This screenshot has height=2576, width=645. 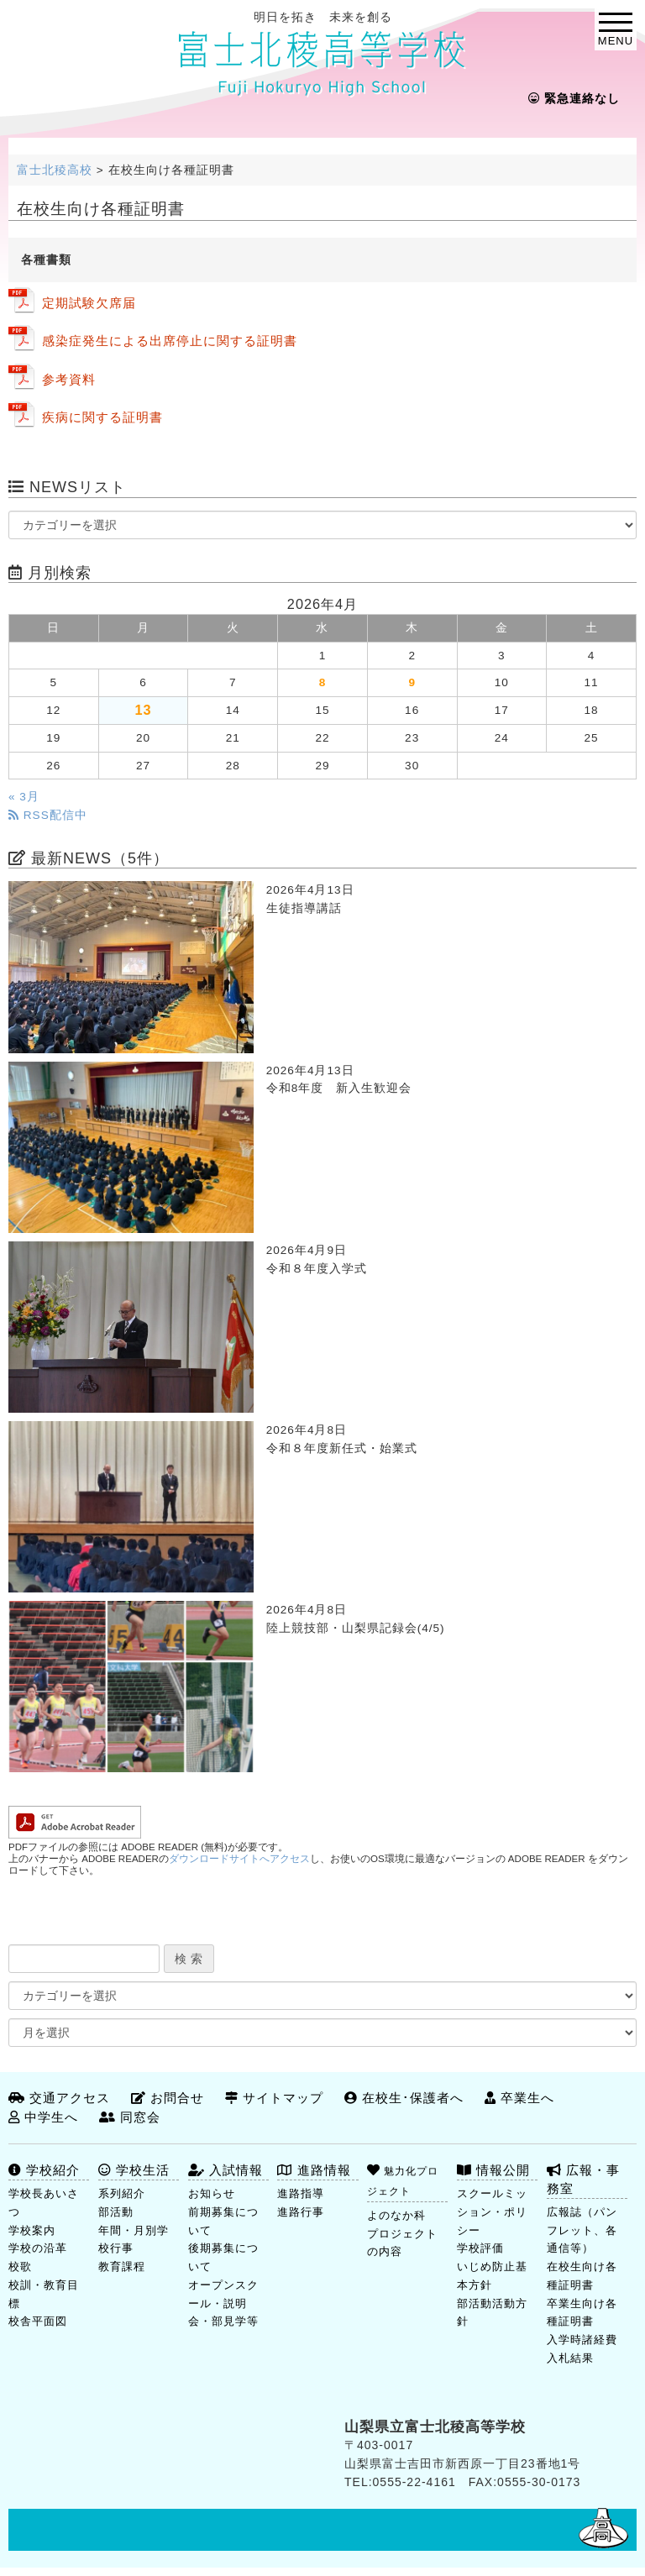 I want to click on 卒業生へ, so click(x=519, y=2098).